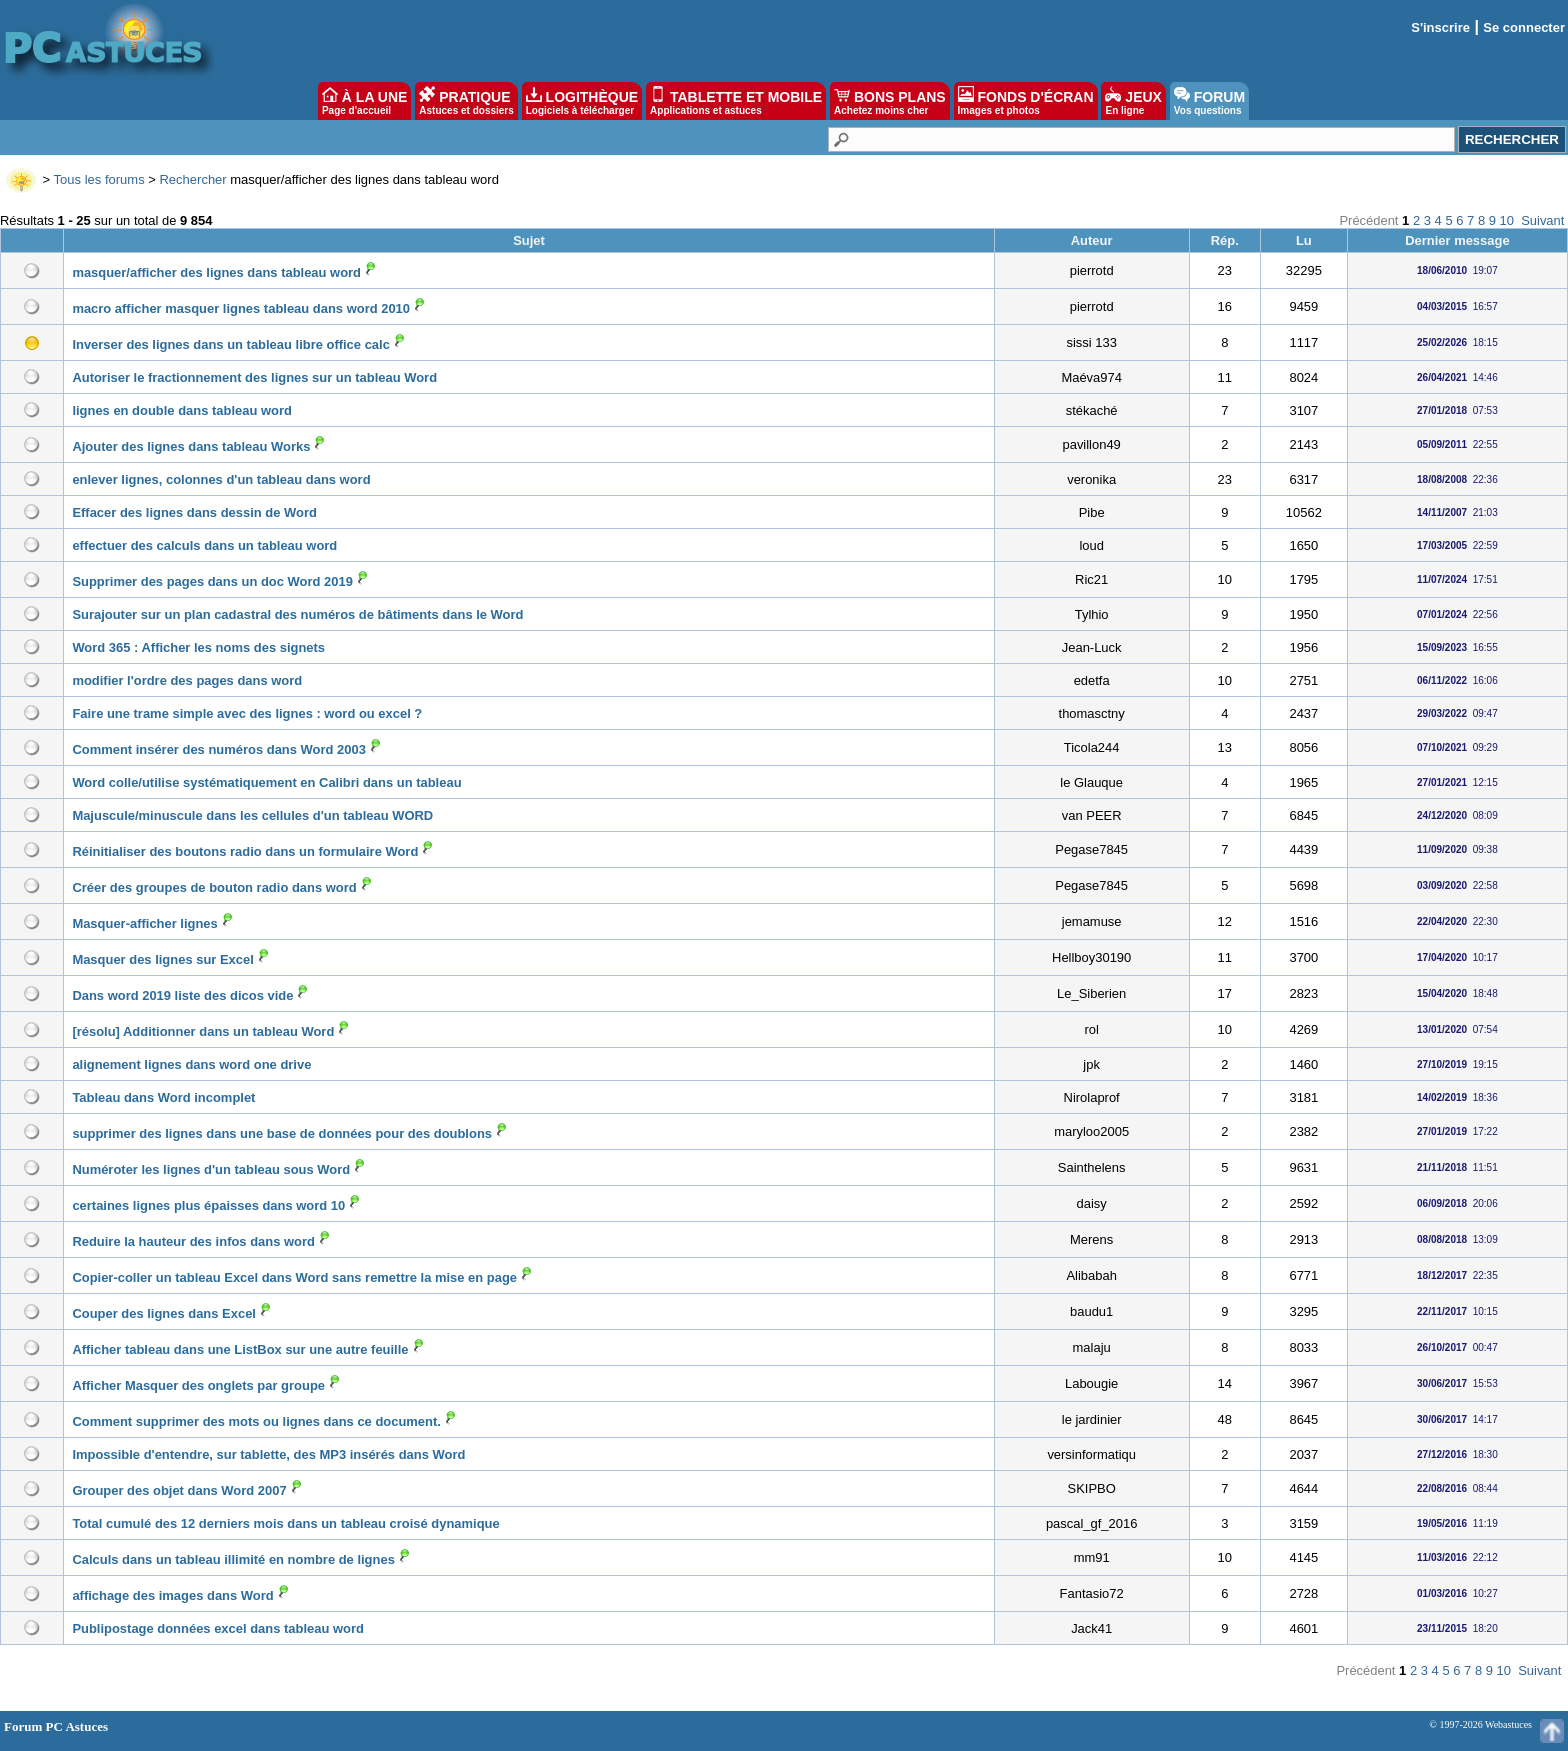 This screenshot has width=1568, height=1751. Describe the element at coordinates (364, 101) in the screenshot. I see `À LA UNE` at that location.